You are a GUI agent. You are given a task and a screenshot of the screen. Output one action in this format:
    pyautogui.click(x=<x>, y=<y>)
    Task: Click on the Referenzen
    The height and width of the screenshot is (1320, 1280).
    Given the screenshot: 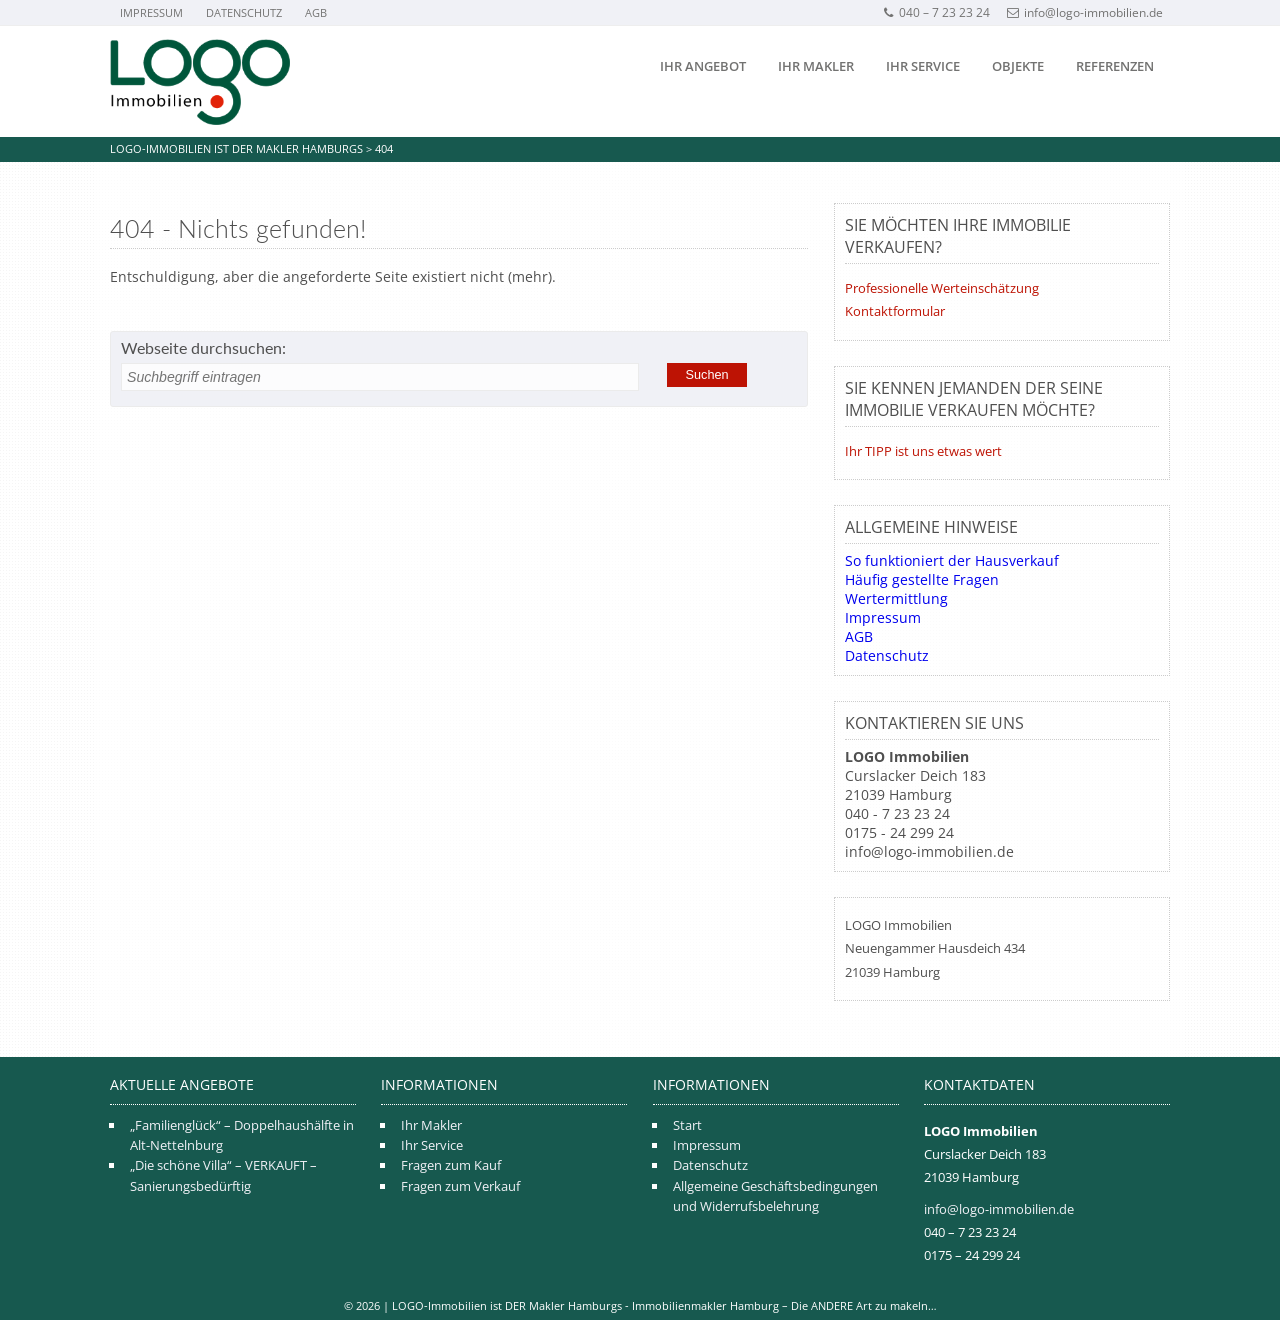 What is the action you would take?
    pyautogui.click(x=1115, y=66)
    